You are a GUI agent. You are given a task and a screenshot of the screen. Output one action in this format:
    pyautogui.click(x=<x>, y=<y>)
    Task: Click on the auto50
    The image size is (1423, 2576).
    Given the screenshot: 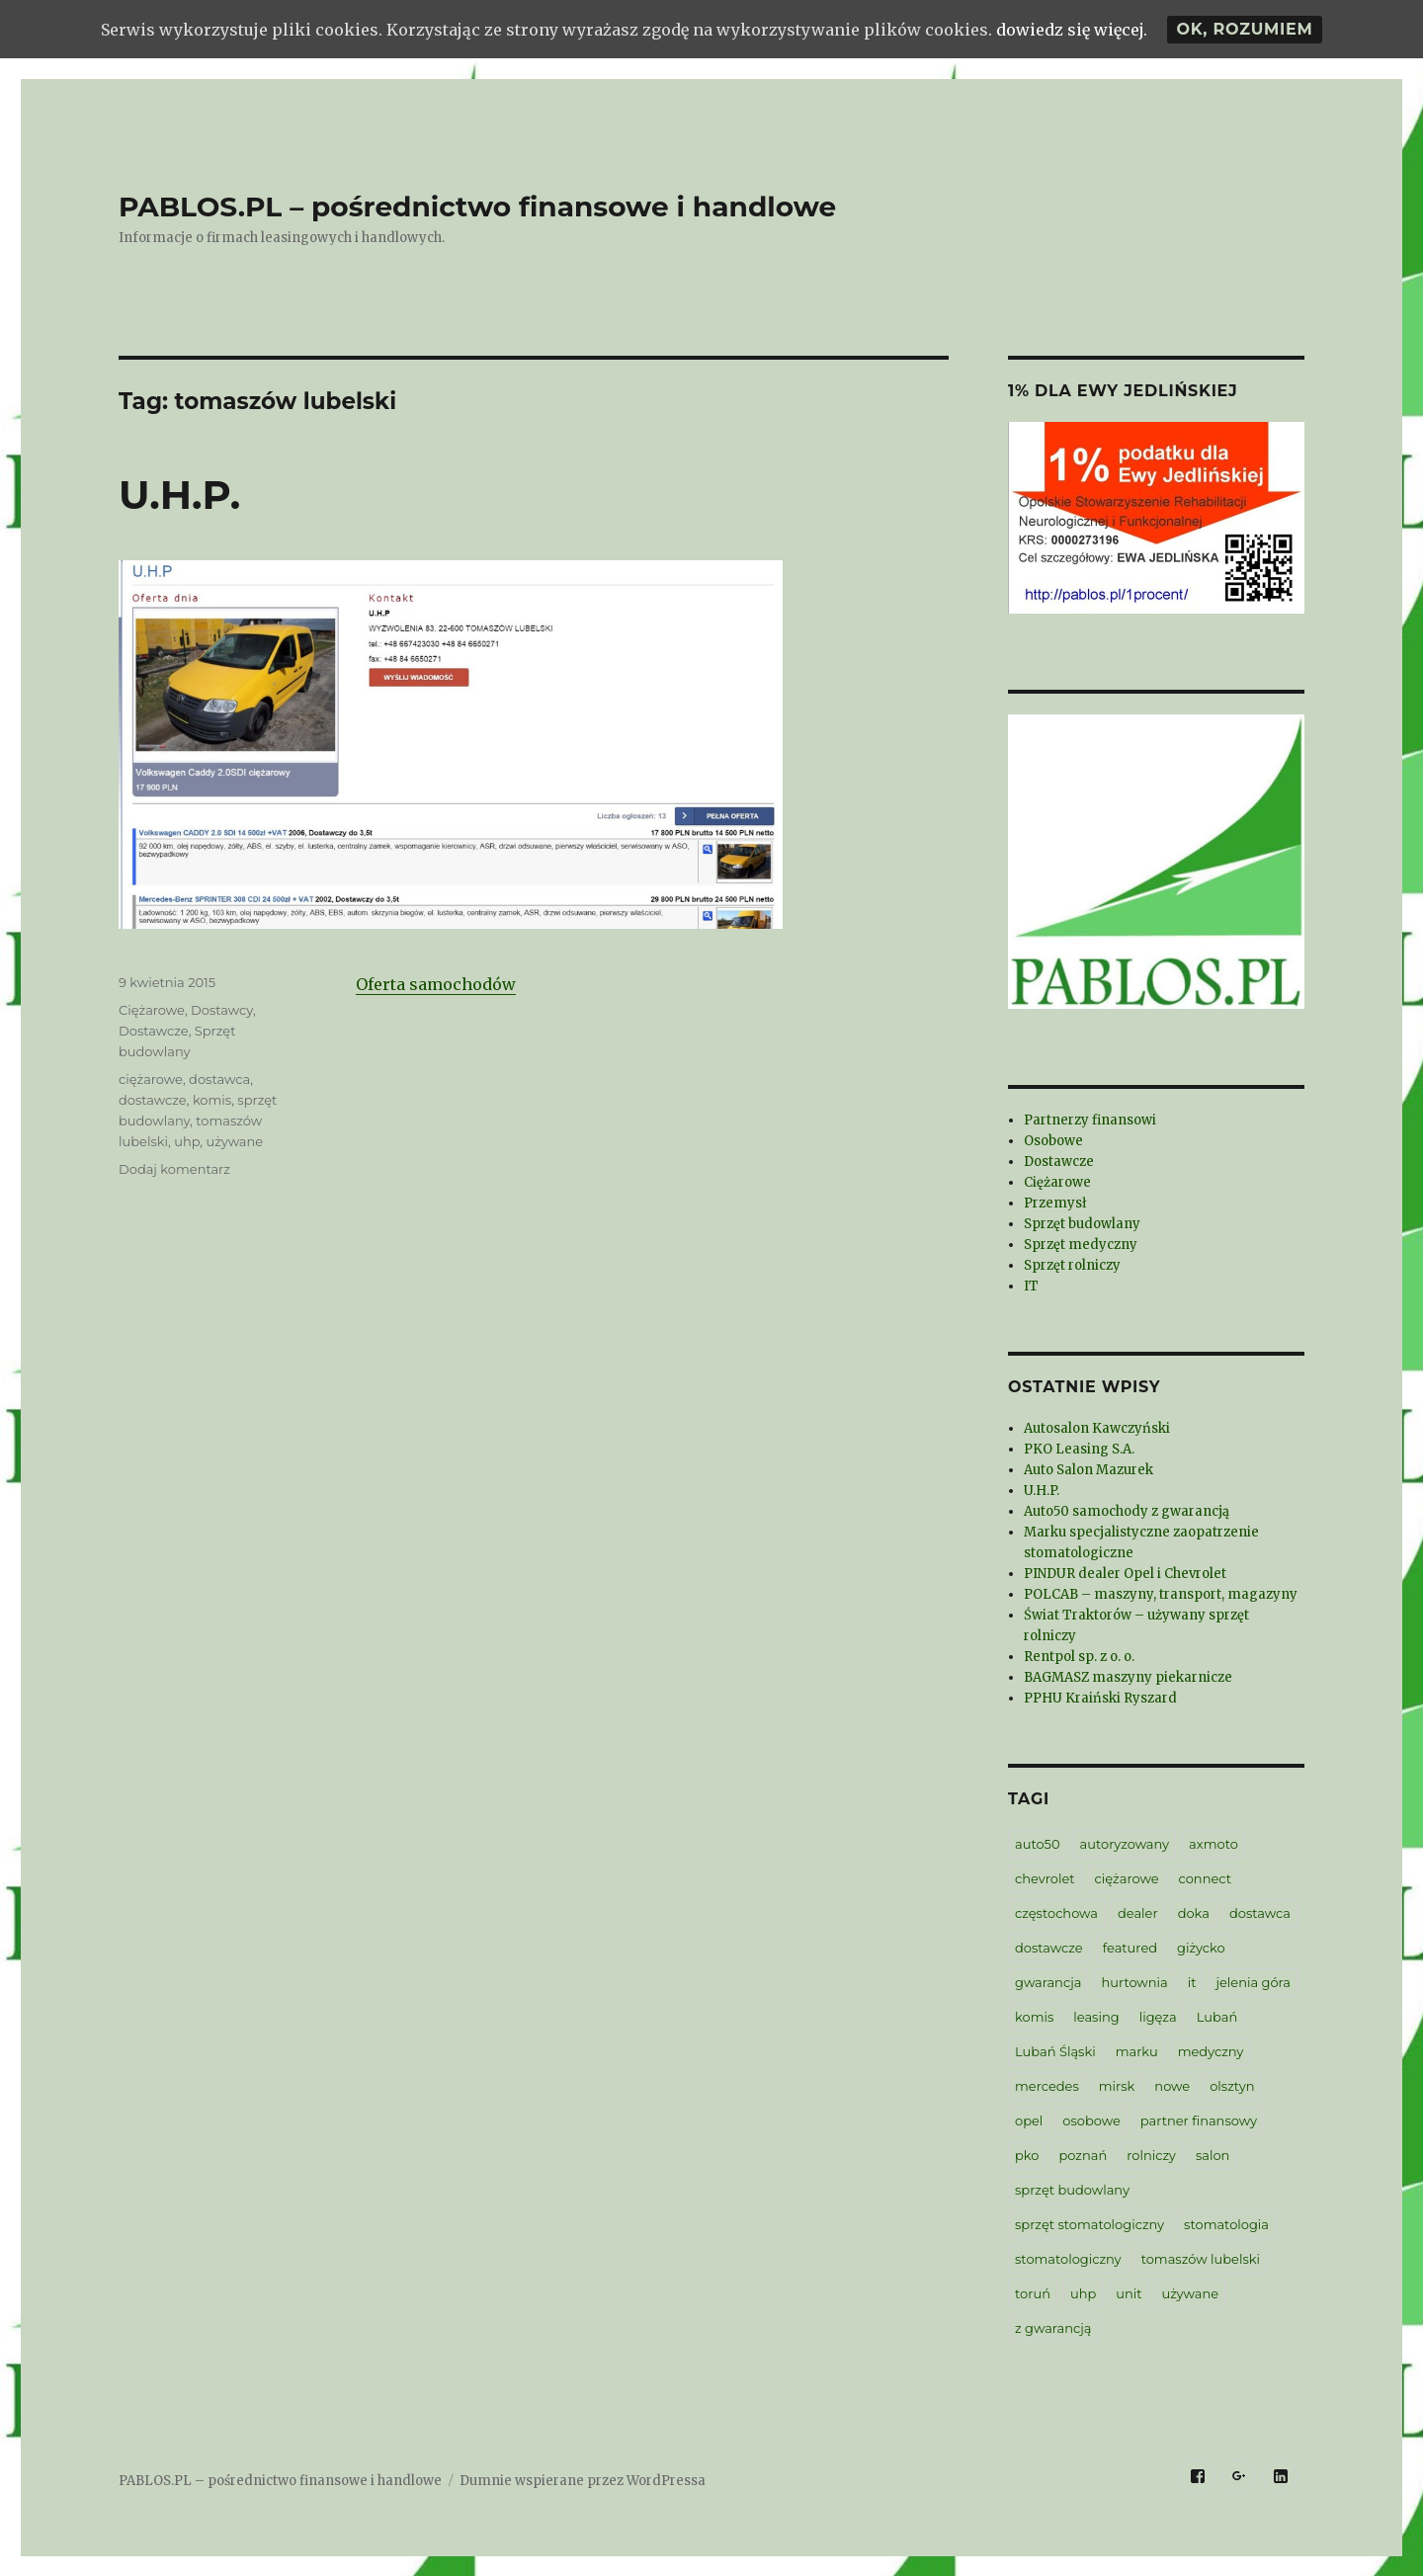 What is the action you would take?
    pyautogui.click(x=1037, y=1844)
    